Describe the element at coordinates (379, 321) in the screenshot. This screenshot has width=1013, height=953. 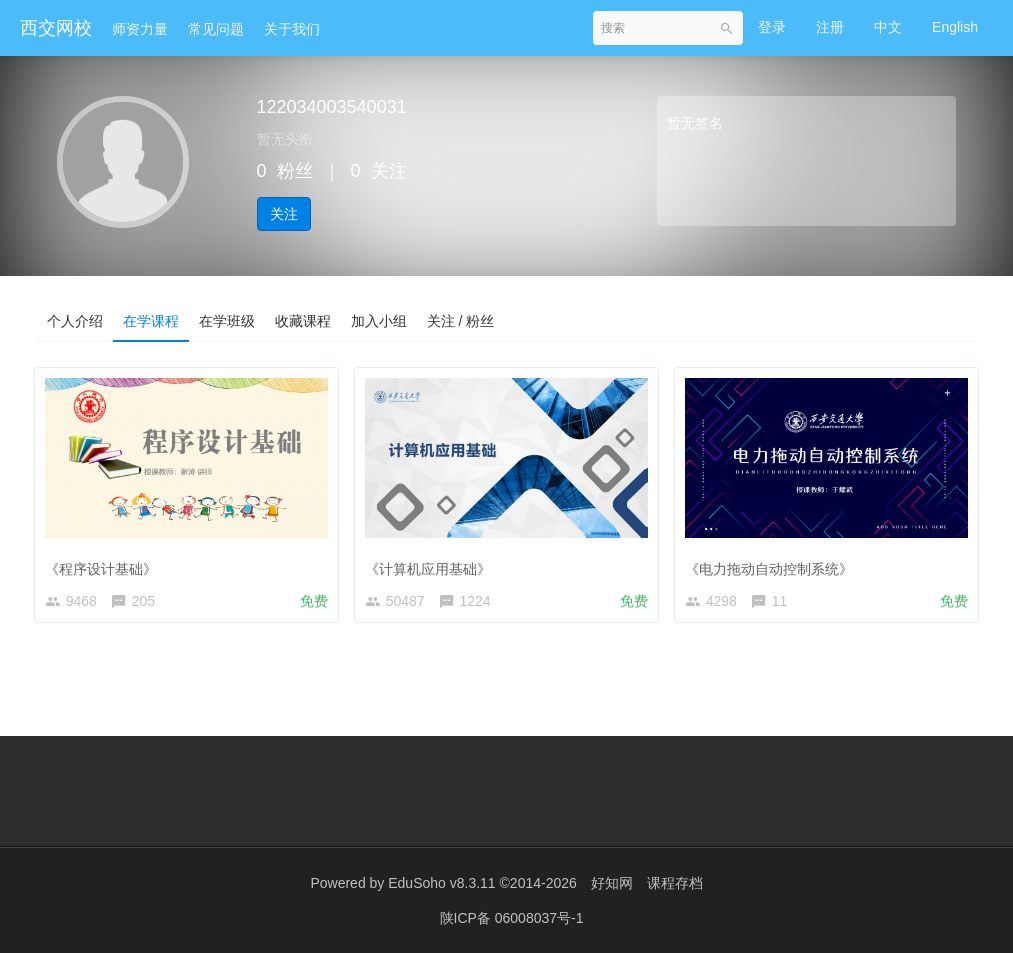
I see `加入小组` at that location.